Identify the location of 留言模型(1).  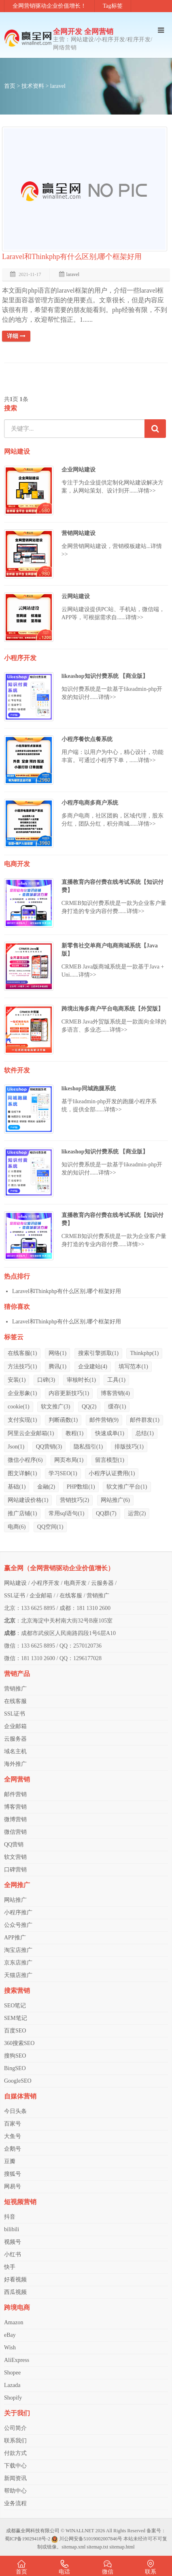
(109, 1460).